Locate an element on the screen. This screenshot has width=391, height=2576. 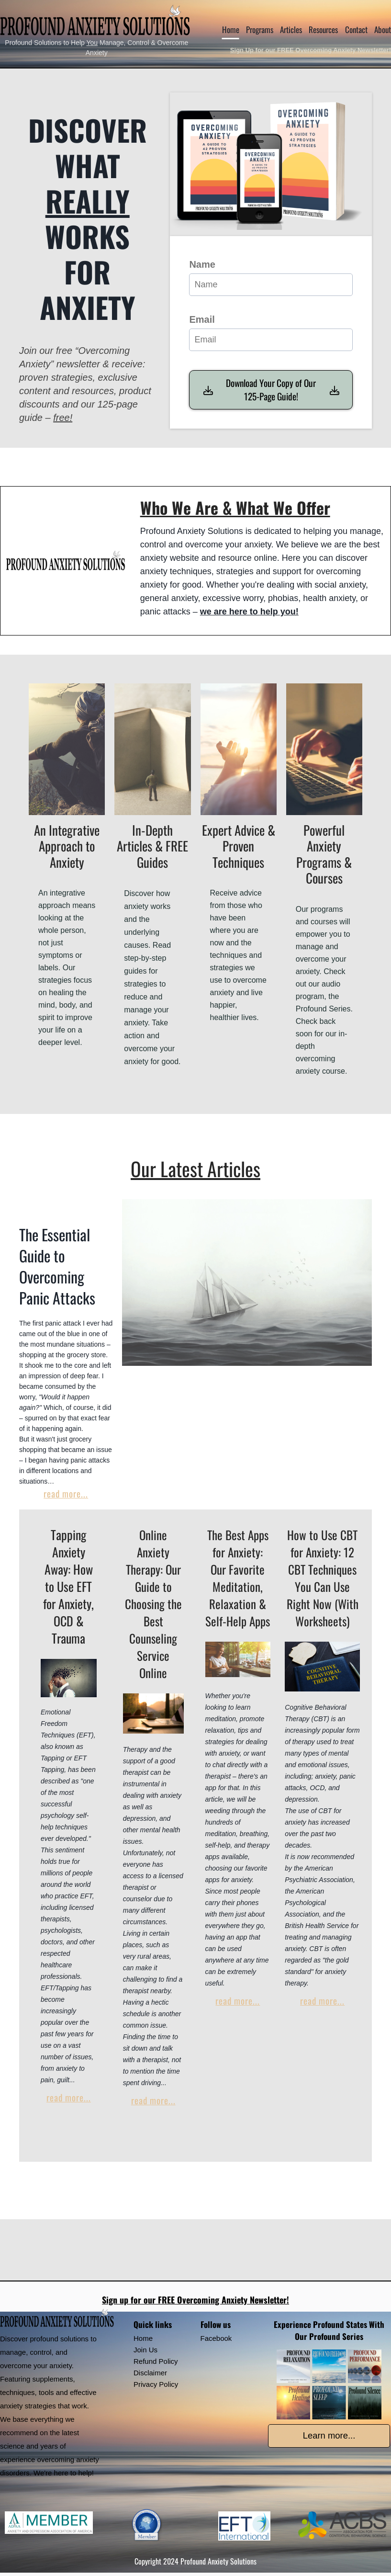
Programs is located at coordinates (259, 29).